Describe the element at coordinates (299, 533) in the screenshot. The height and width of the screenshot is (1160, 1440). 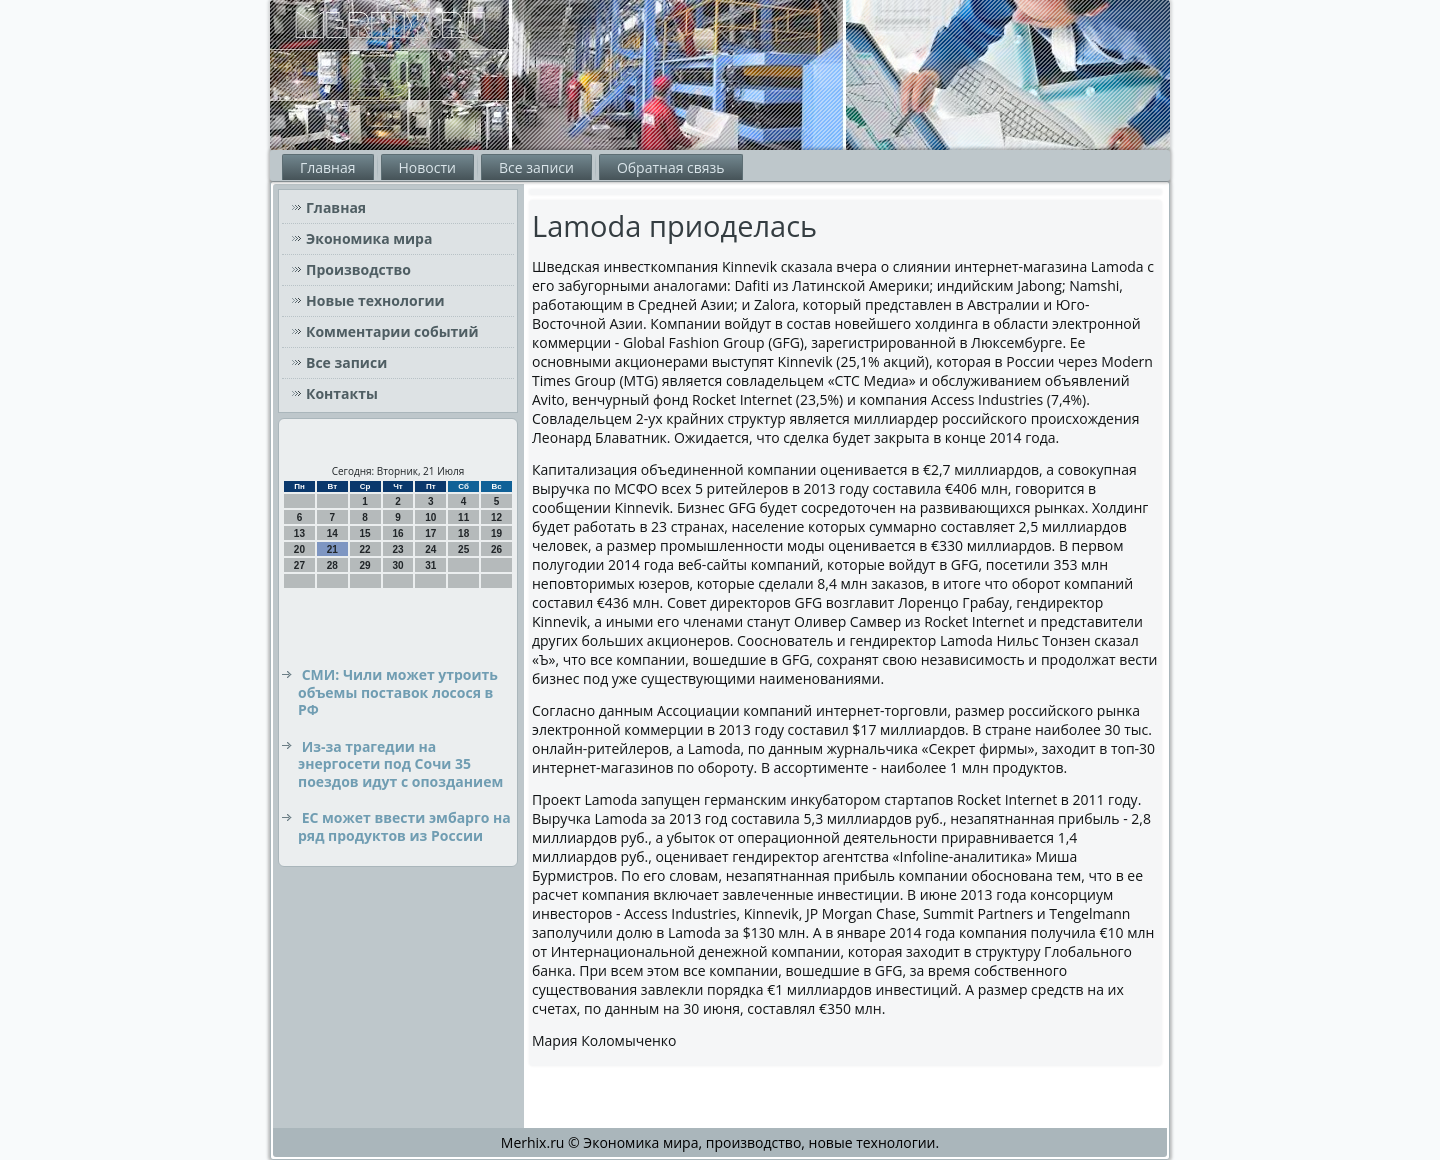
I see `13` at that location.